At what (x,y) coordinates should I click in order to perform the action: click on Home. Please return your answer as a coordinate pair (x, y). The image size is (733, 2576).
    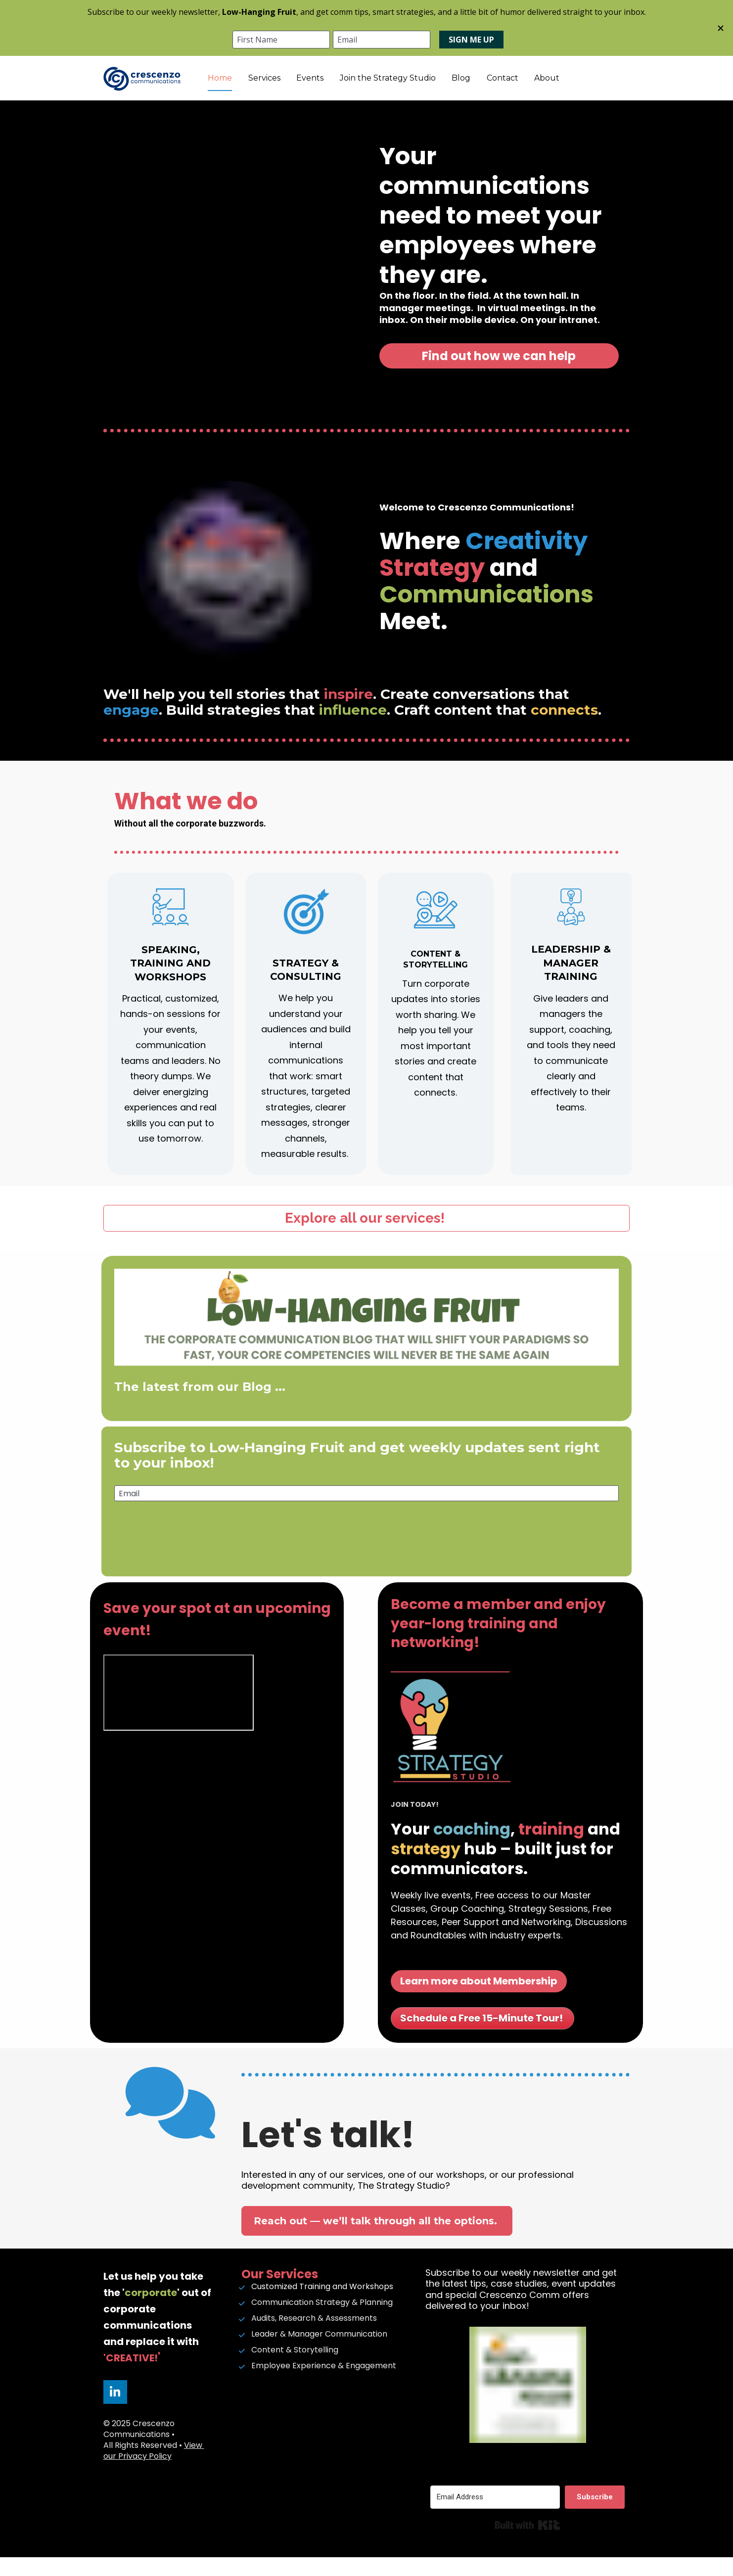
    Looking at the image, I should click on (278, 87).